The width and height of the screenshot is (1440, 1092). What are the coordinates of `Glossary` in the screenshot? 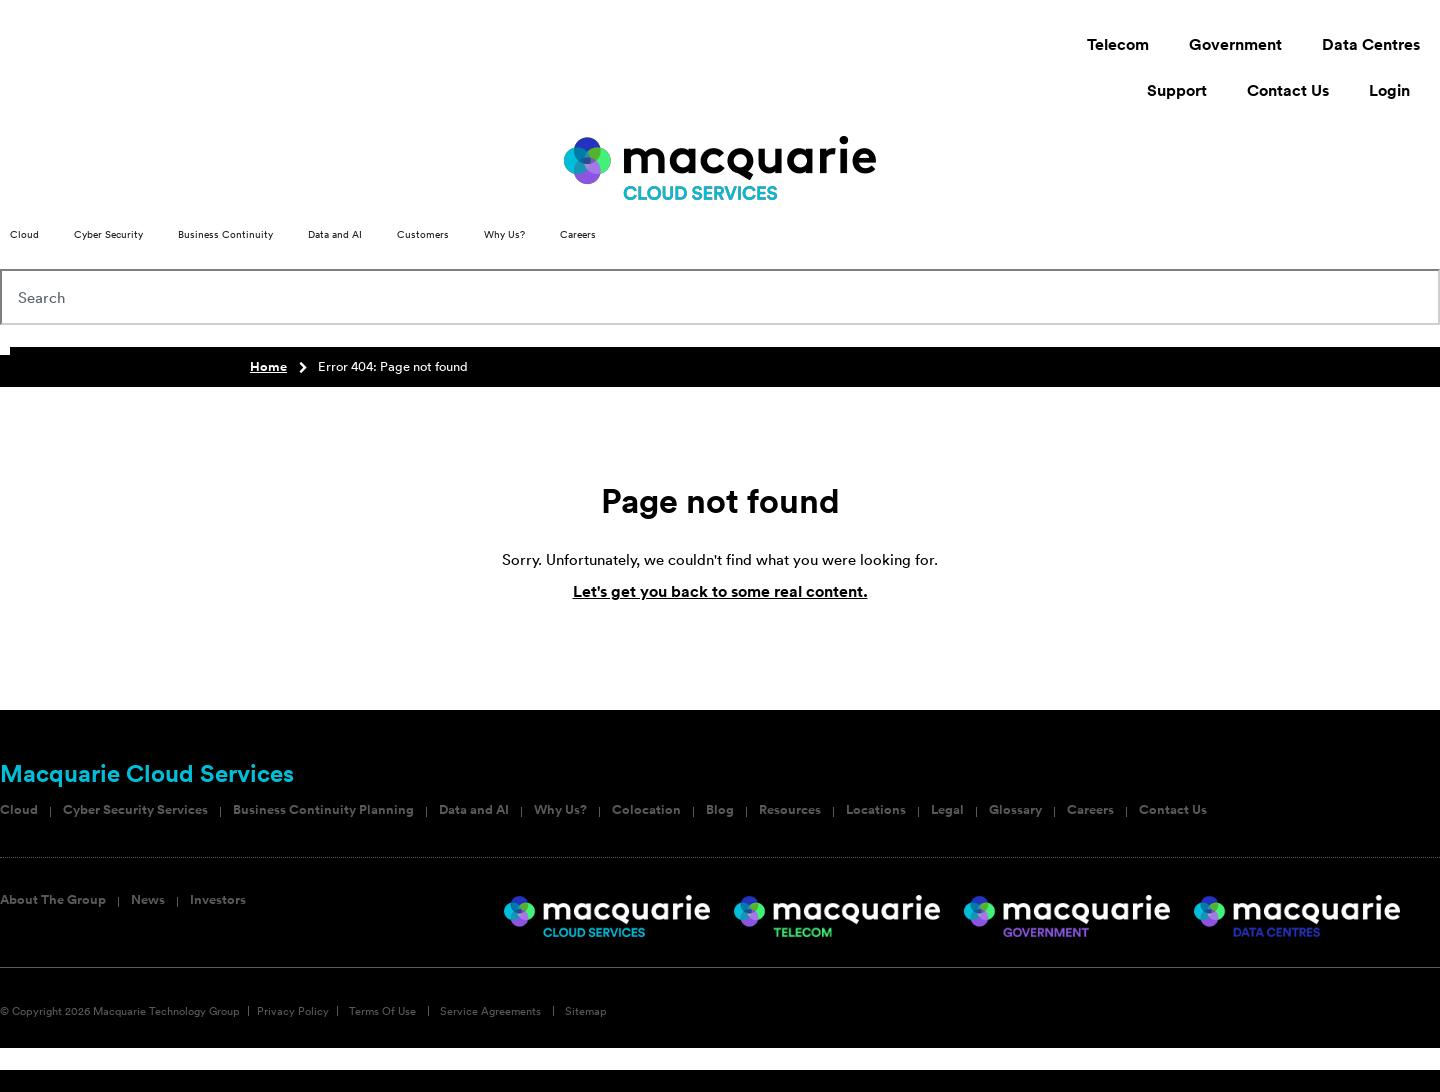 It's located at (1015, 810).